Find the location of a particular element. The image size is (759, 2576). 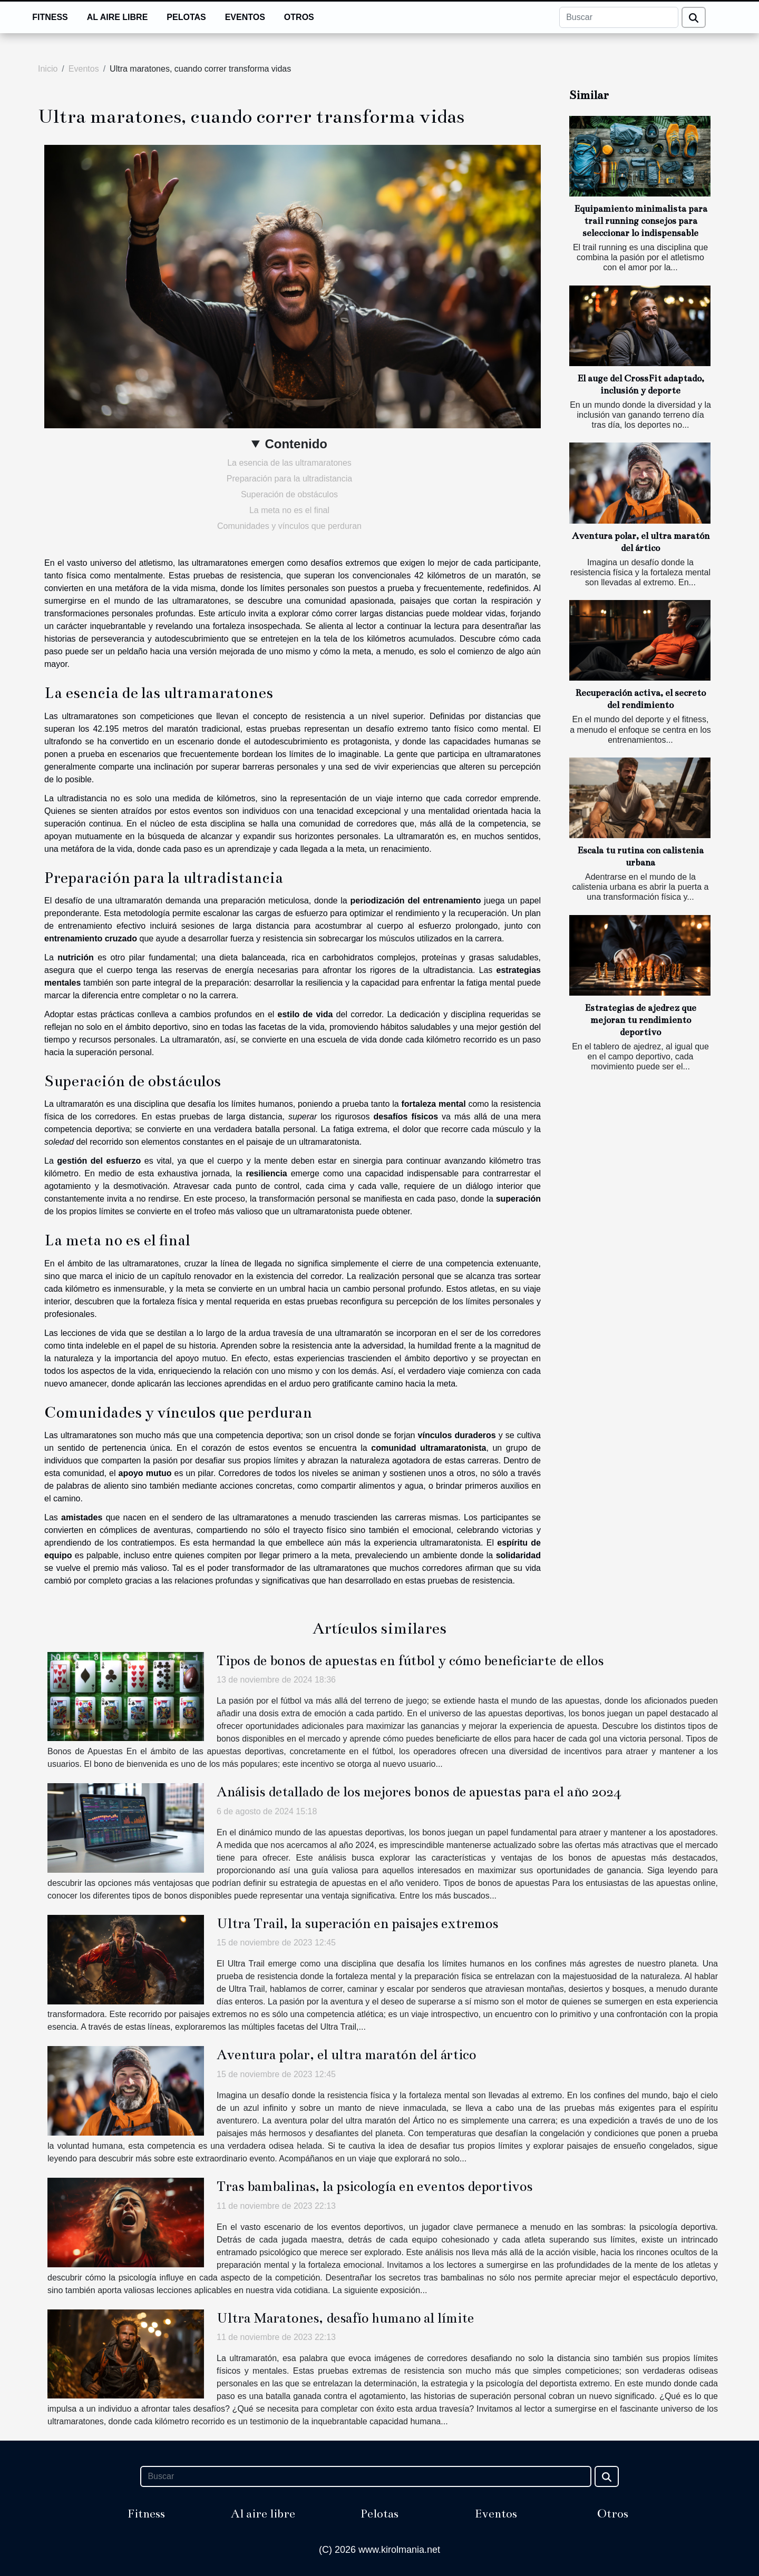

Estrategias de ajedrez que mejoran tu rendimiento deportivo is located at coordinates (640, 1020).